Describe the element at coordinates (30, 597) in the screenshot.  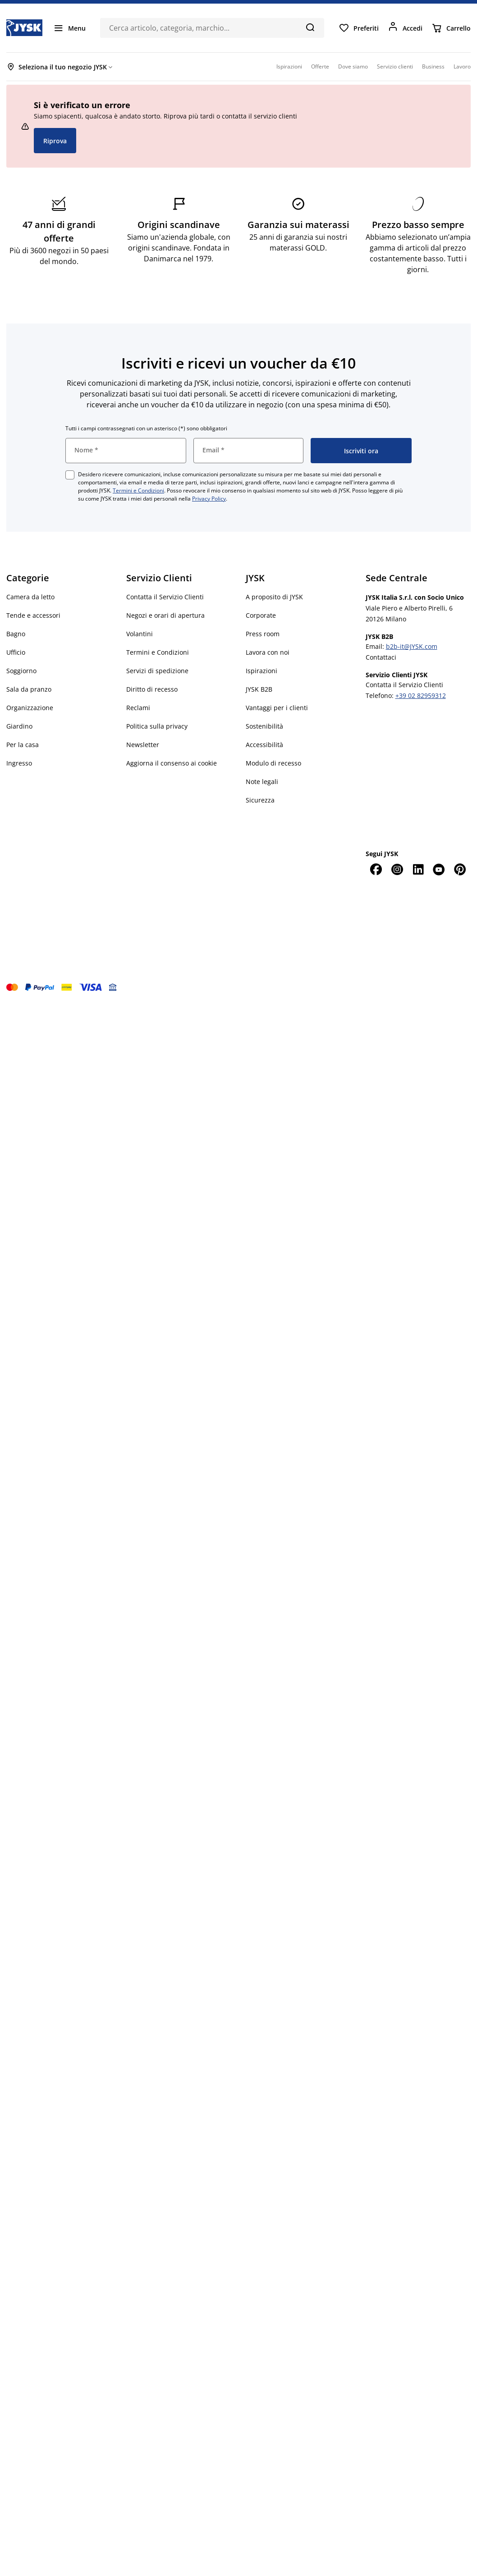
I see `Camera da letto` at that location.